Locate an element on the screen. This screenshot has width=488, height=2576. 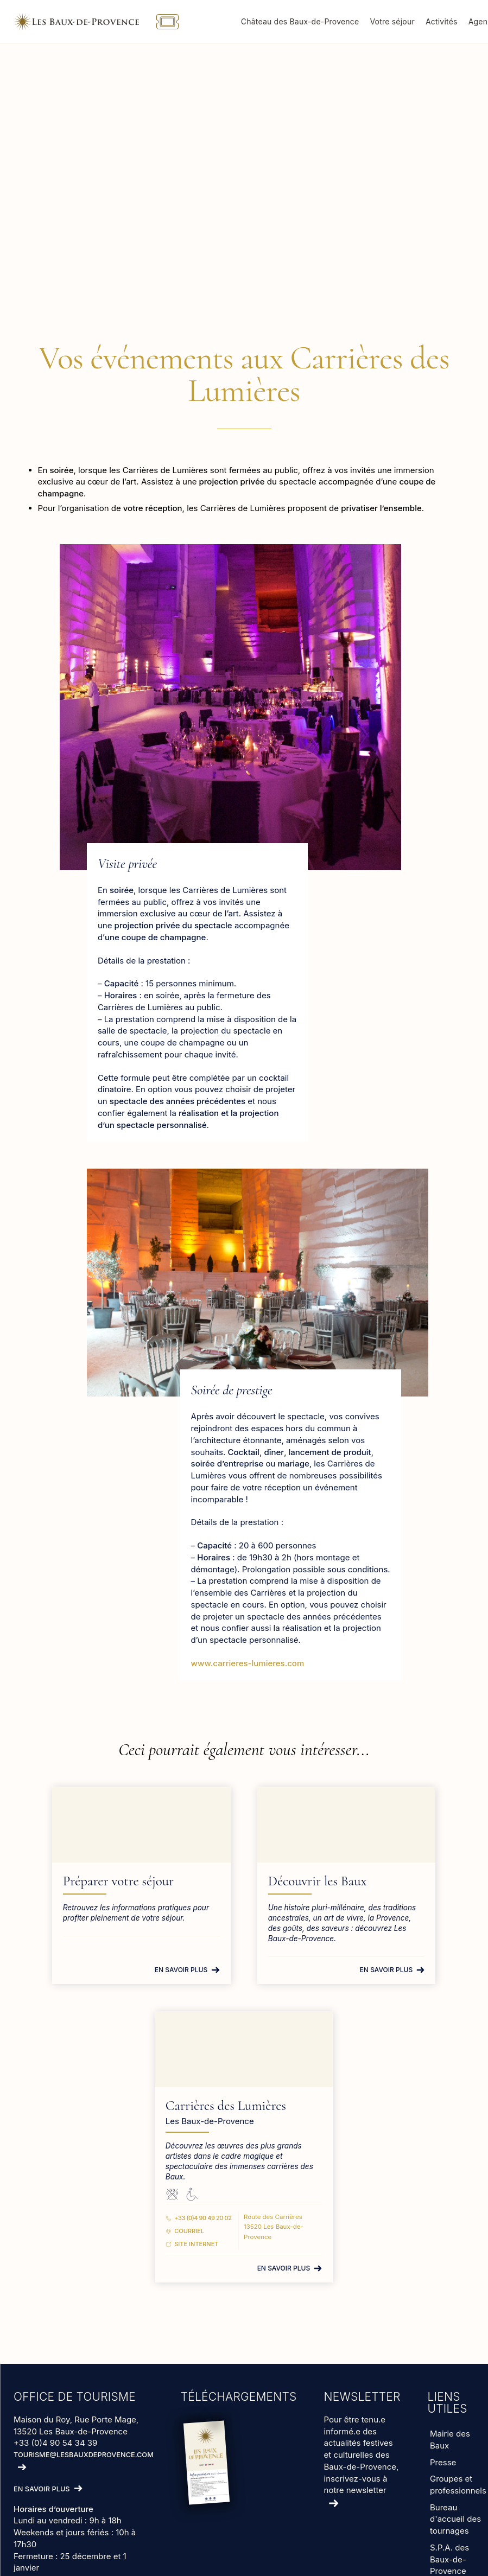
En savoir plus is located at coordinates (181, 1970).